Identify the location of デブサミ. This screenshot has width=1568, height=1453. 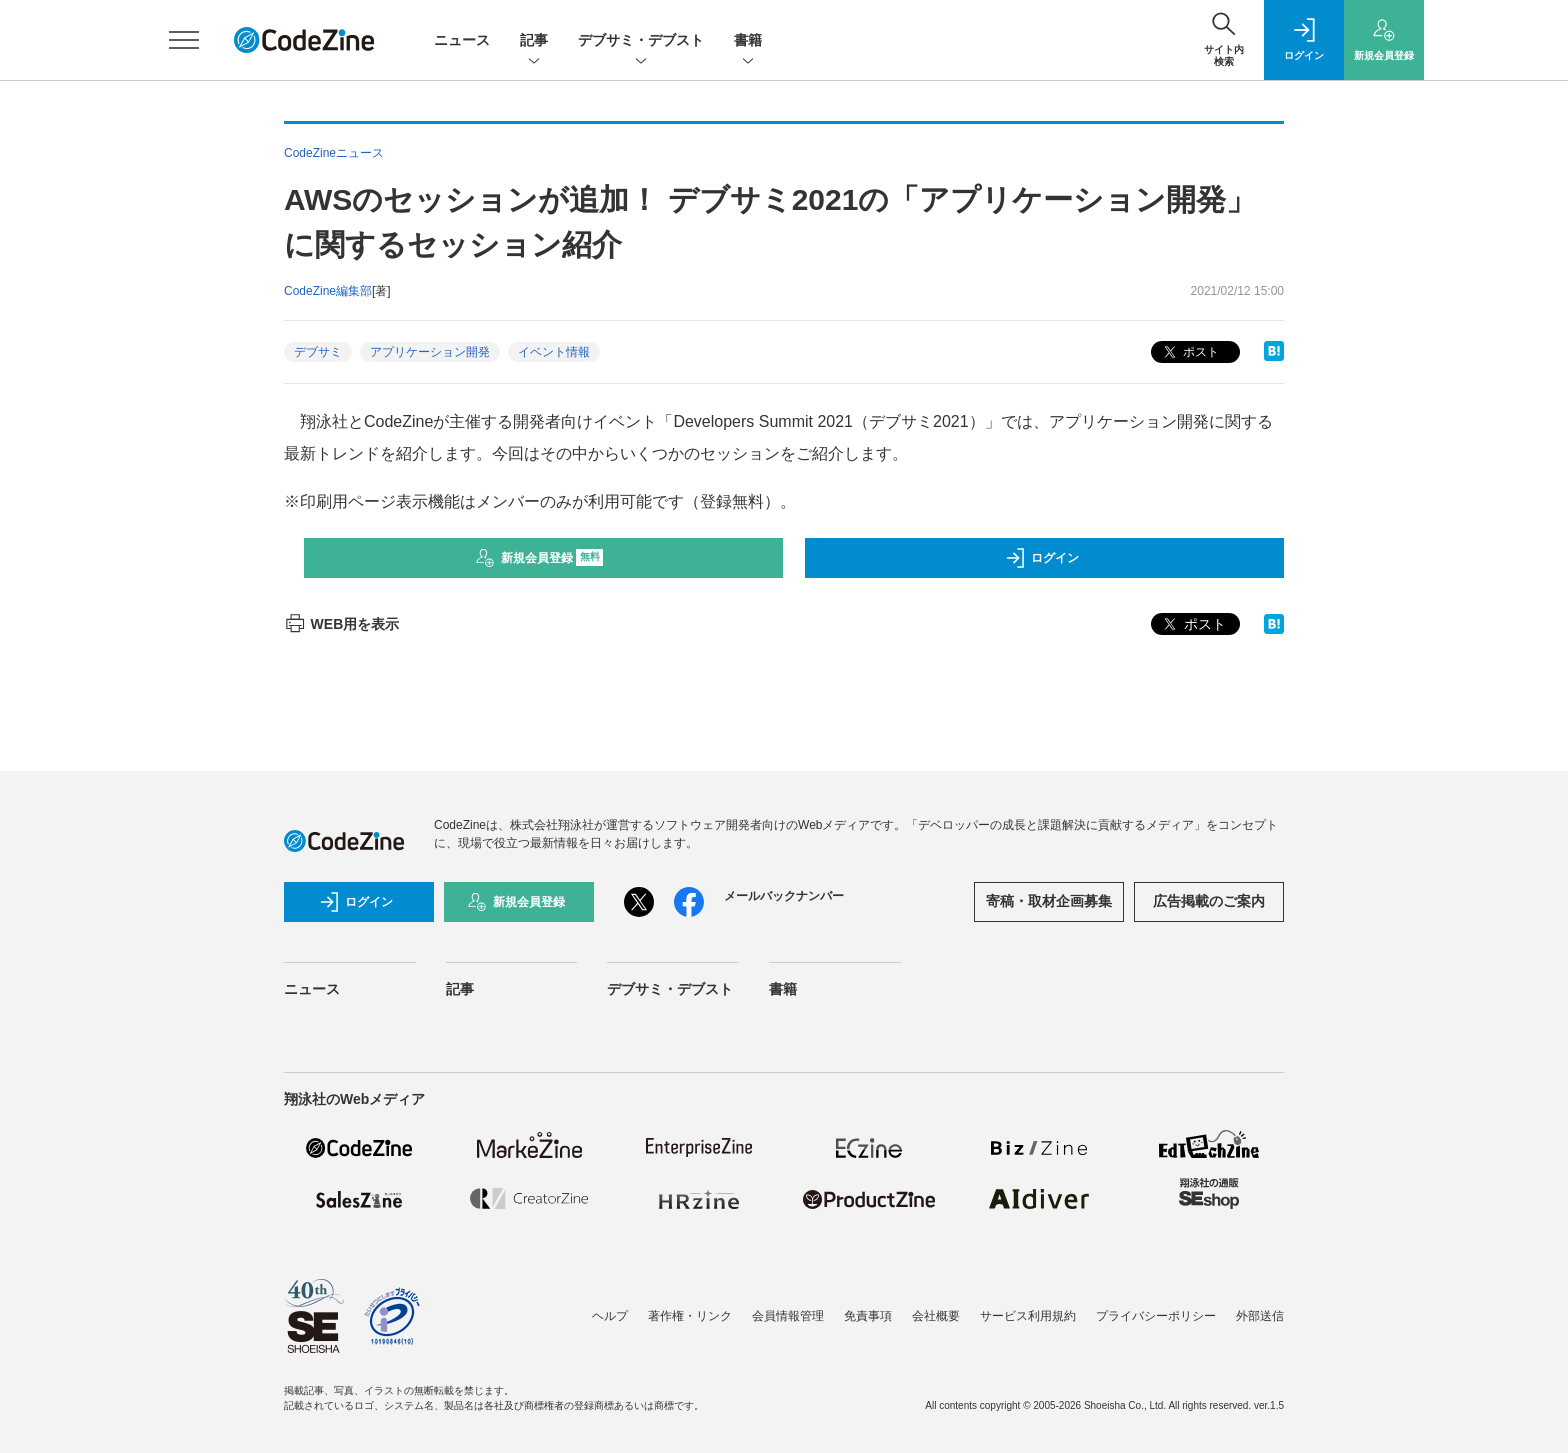
(318, 352).